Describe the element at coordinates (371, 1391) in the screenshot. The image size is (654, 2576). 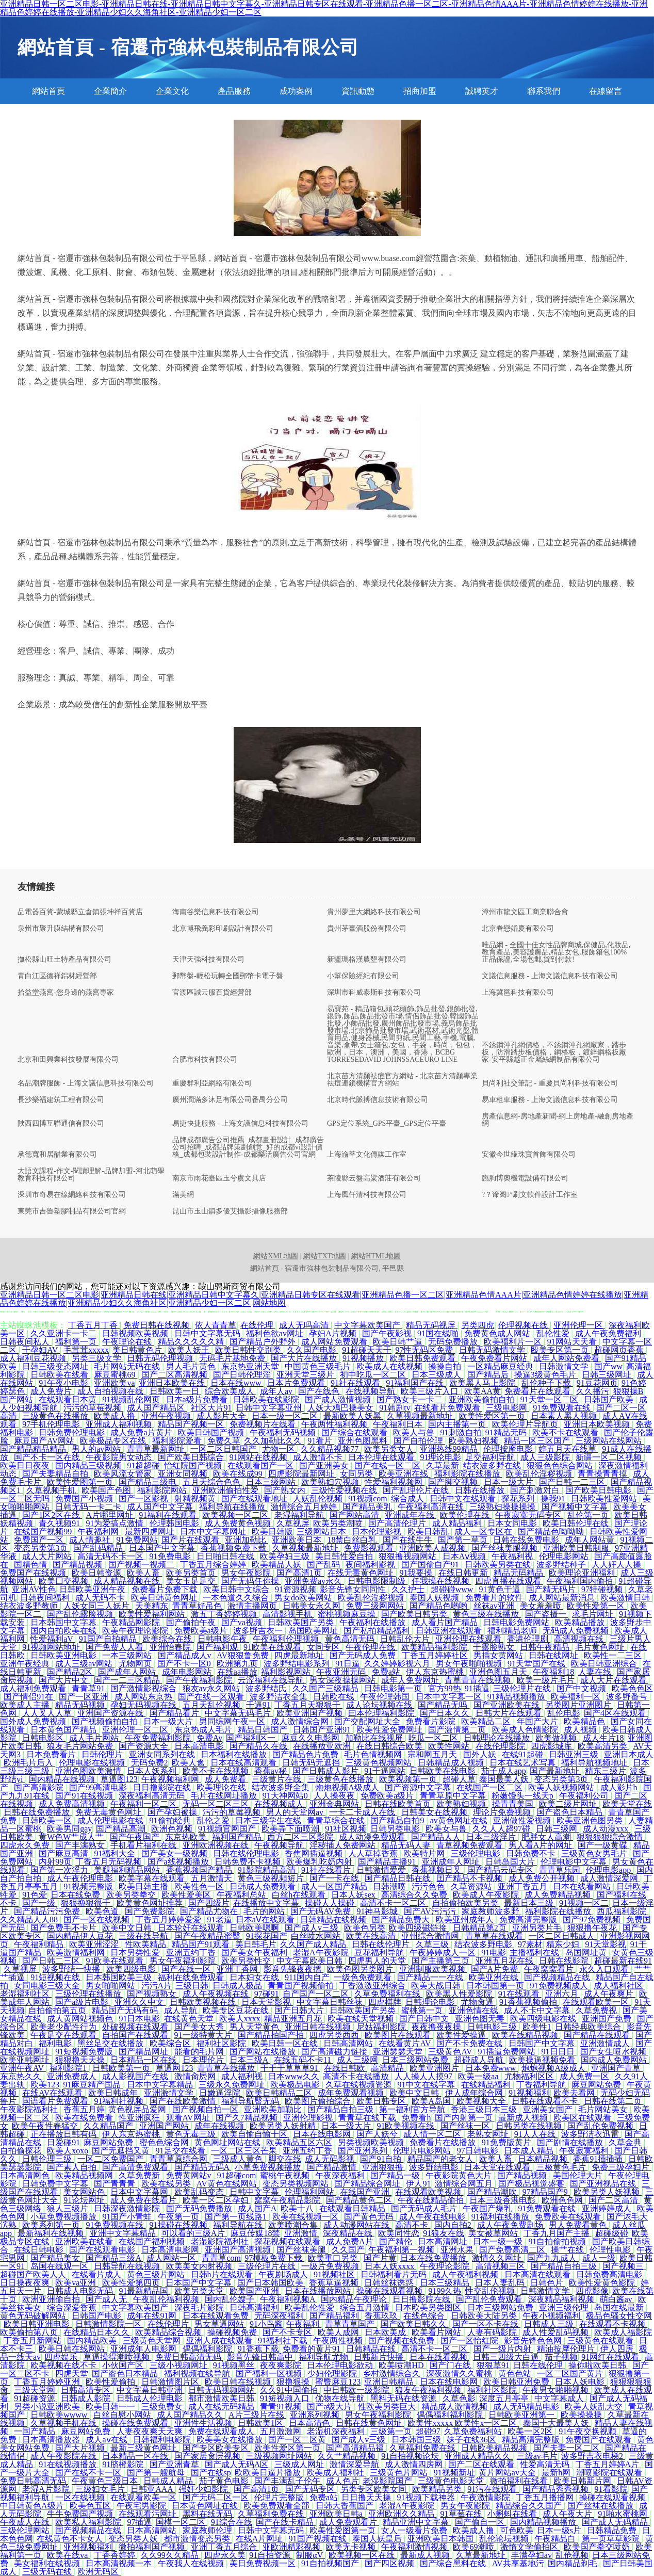
I see `在线视频导航` at that location.